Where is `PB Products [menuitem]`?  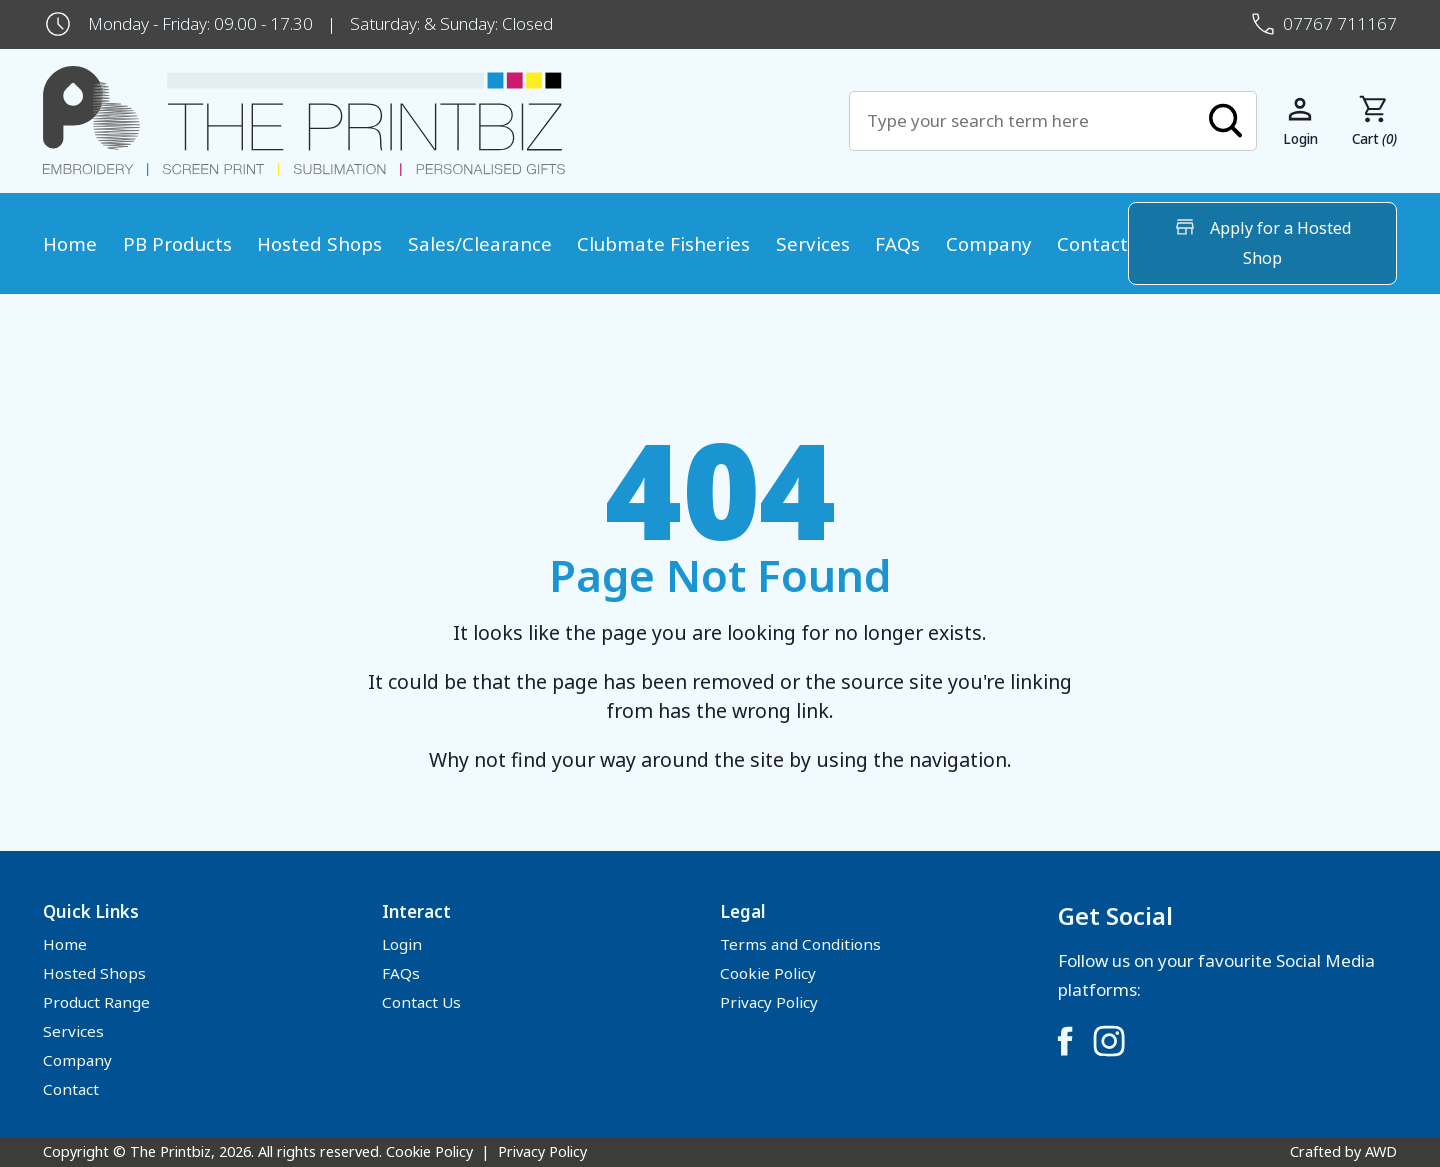 PB Products [menuitem] is located at coordinates (177, 243).